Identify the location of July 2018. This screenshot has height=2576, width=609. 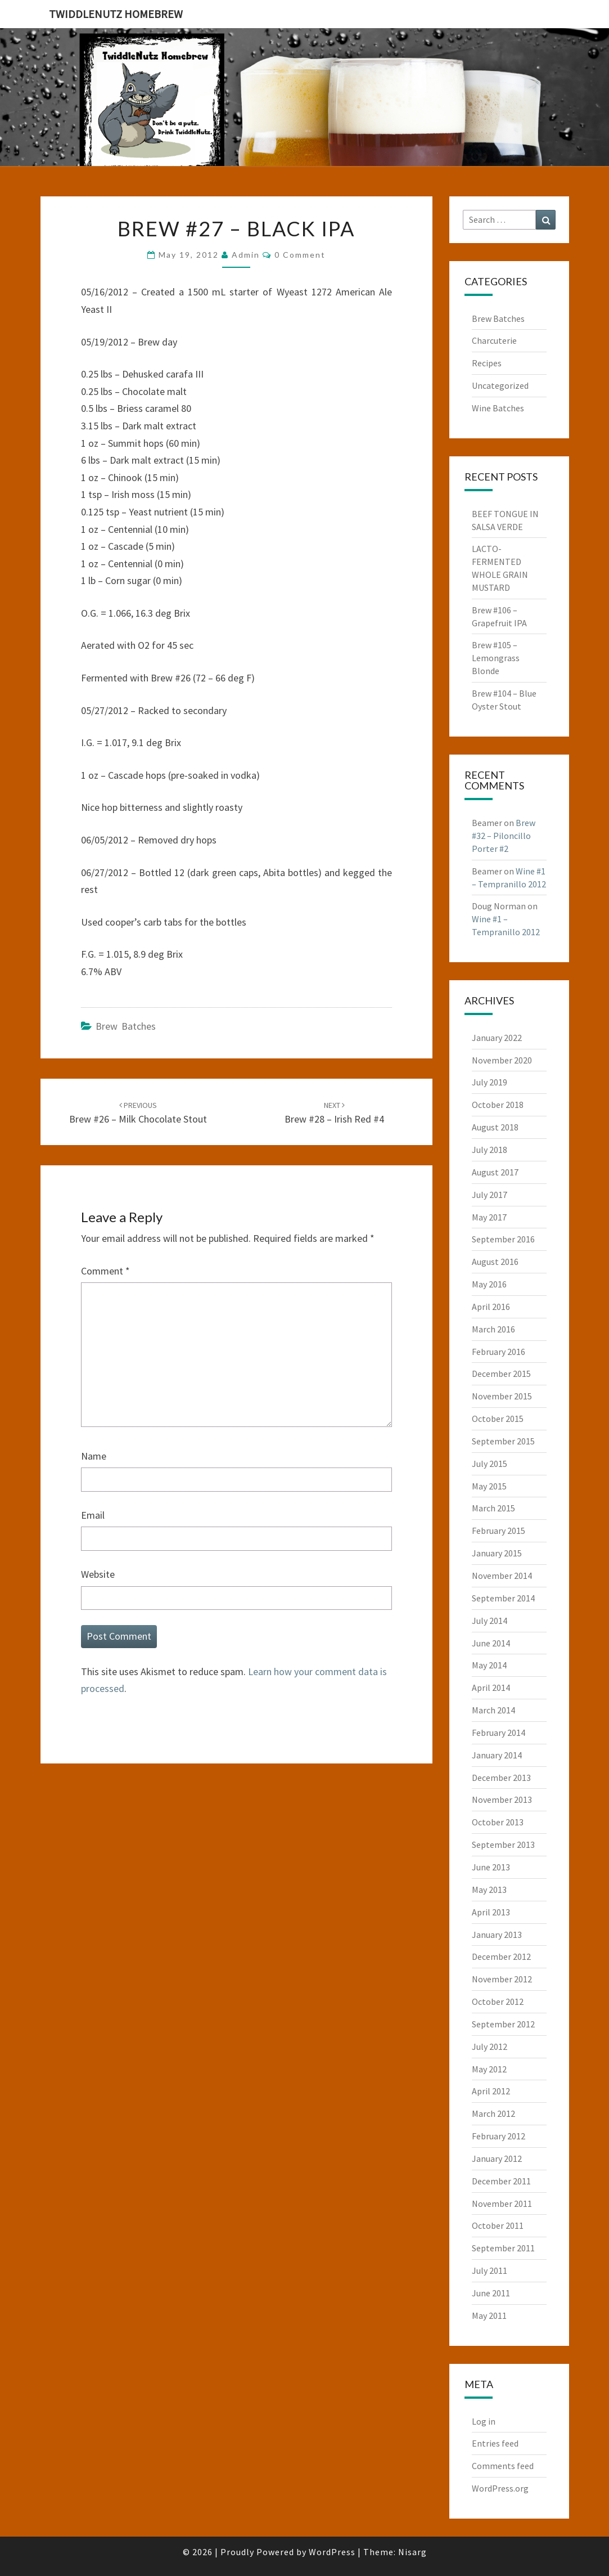
(489, 1149).